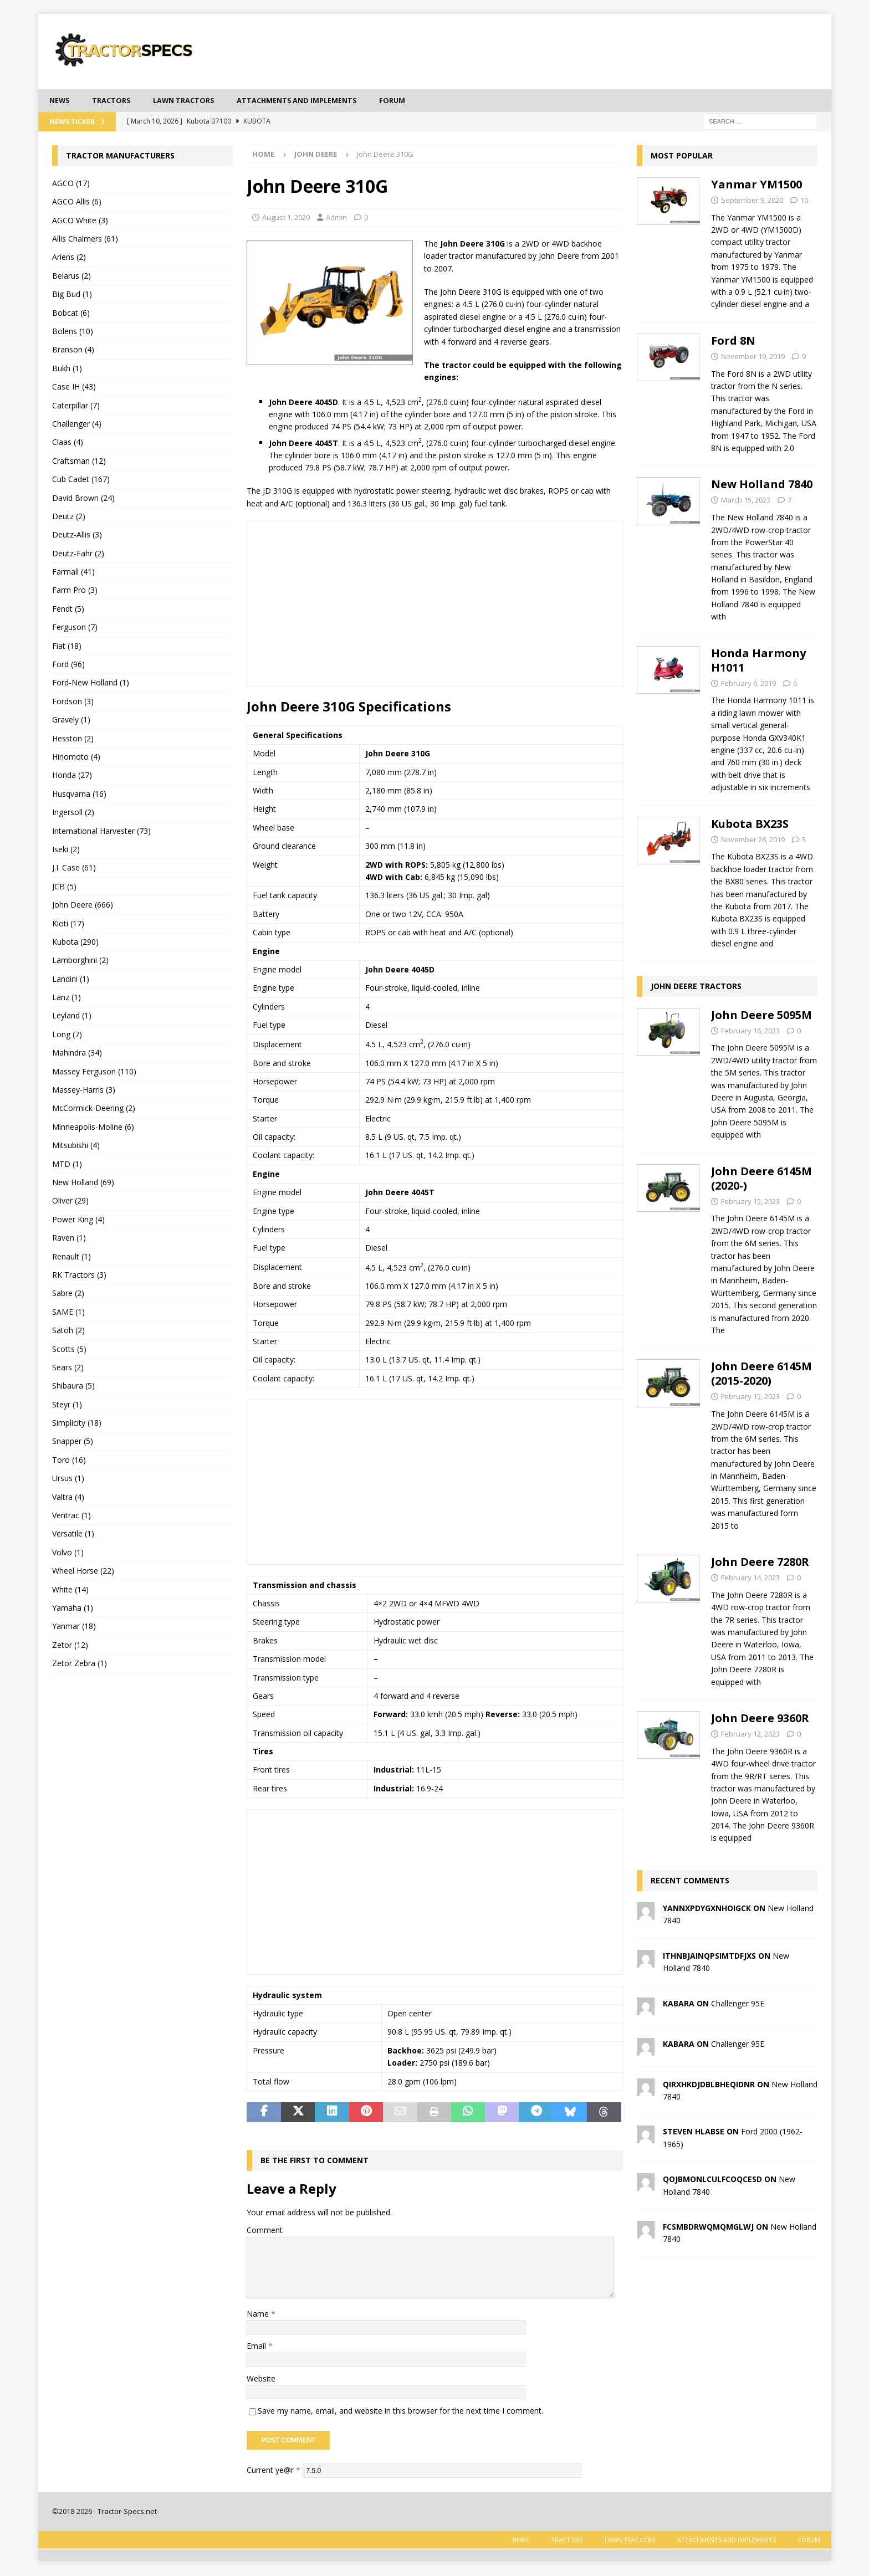  What do you see at coordinates (116, 100) in the screenshot?
I see `Tractors` at bounding box center [116, 100].